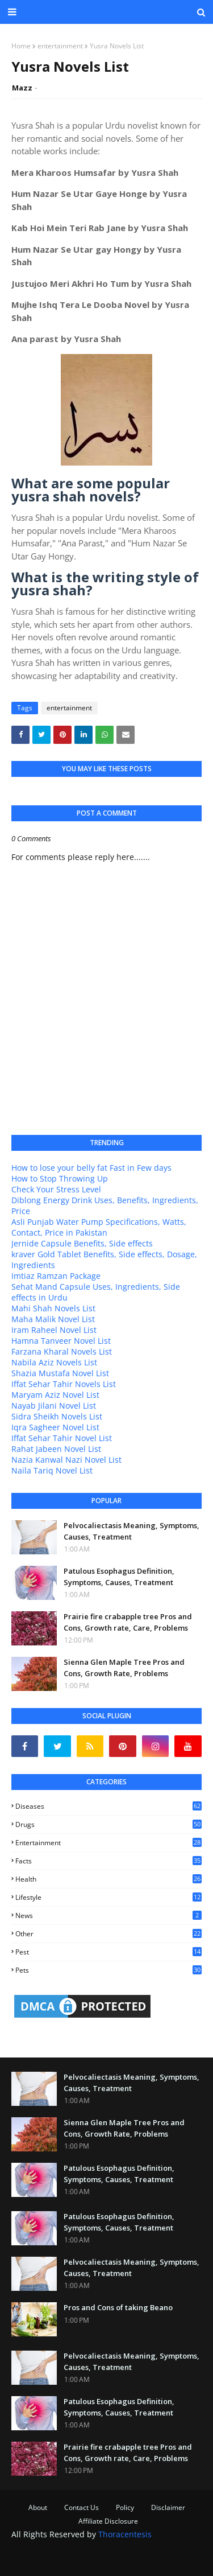 This screenshot has height=2576, width=213. I want to click on Hamna Tanveer Novel List, so click(61, 1340).